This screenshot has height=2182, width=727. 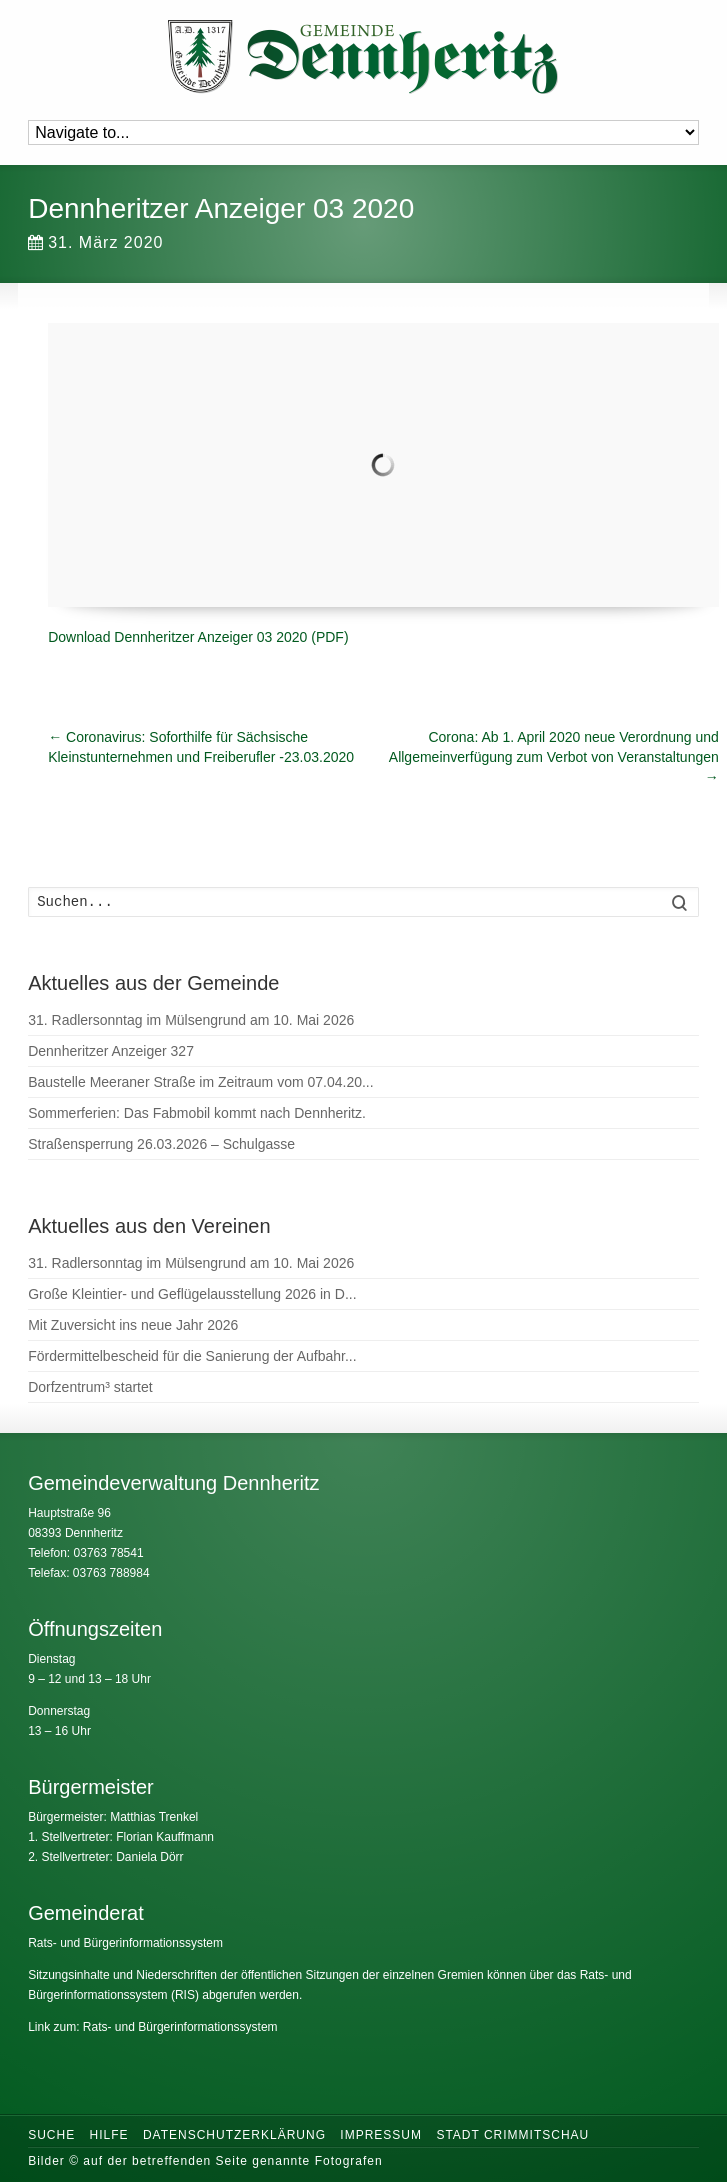 What do you see at coordinates (152, 2027) in the screenshot?
I see `Link zum: Rats- und Bürgerinformationssystem` at bounding box center [152, 2027].